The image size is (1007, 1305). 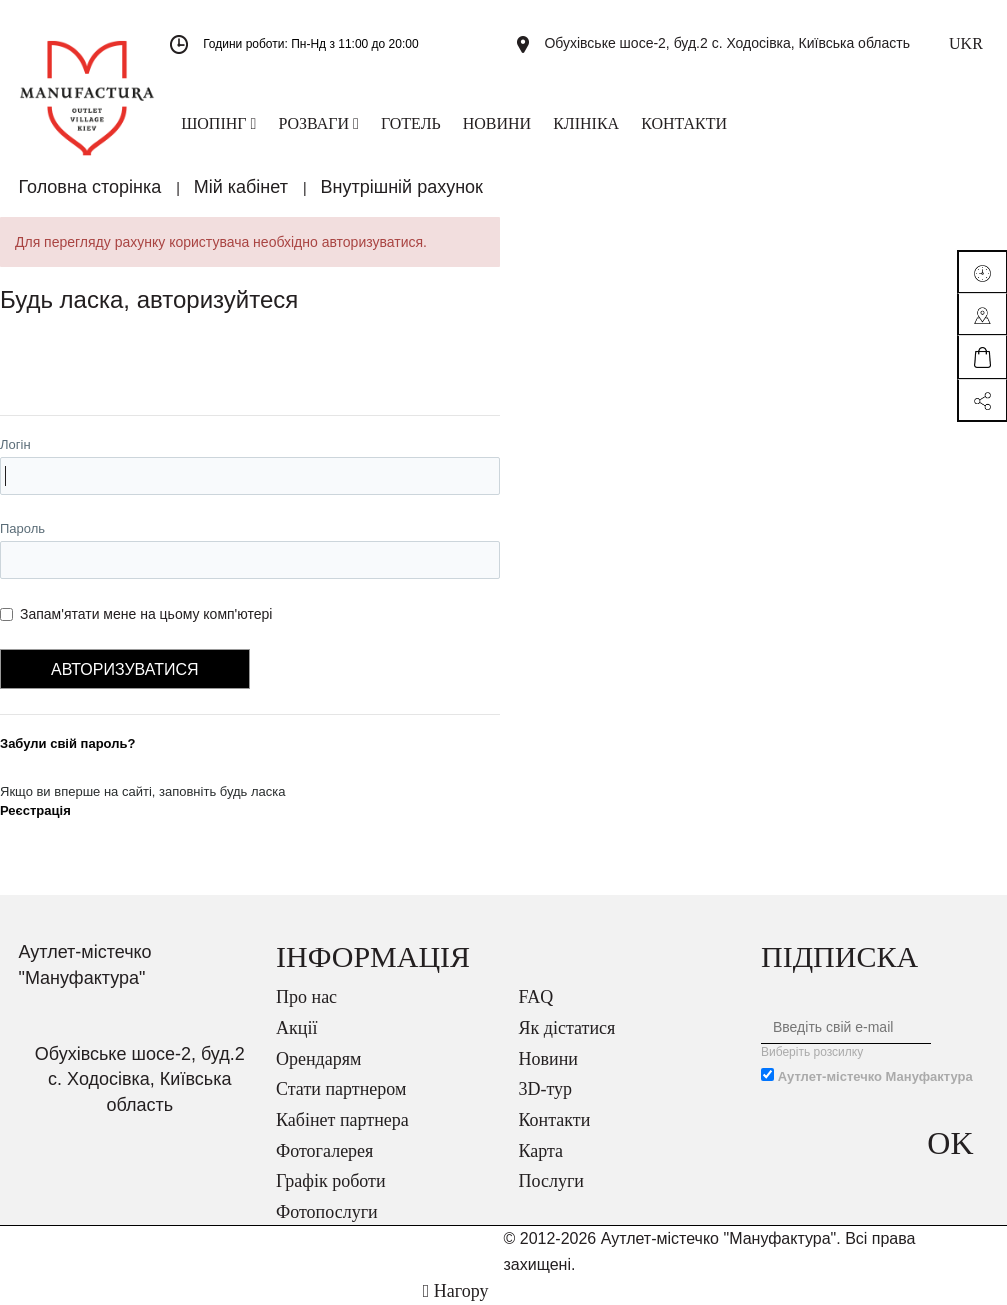 What do you see at coordinates (551, 1181) in the screenshot?
I see `Послуги` at bounding box center [551, 1181].